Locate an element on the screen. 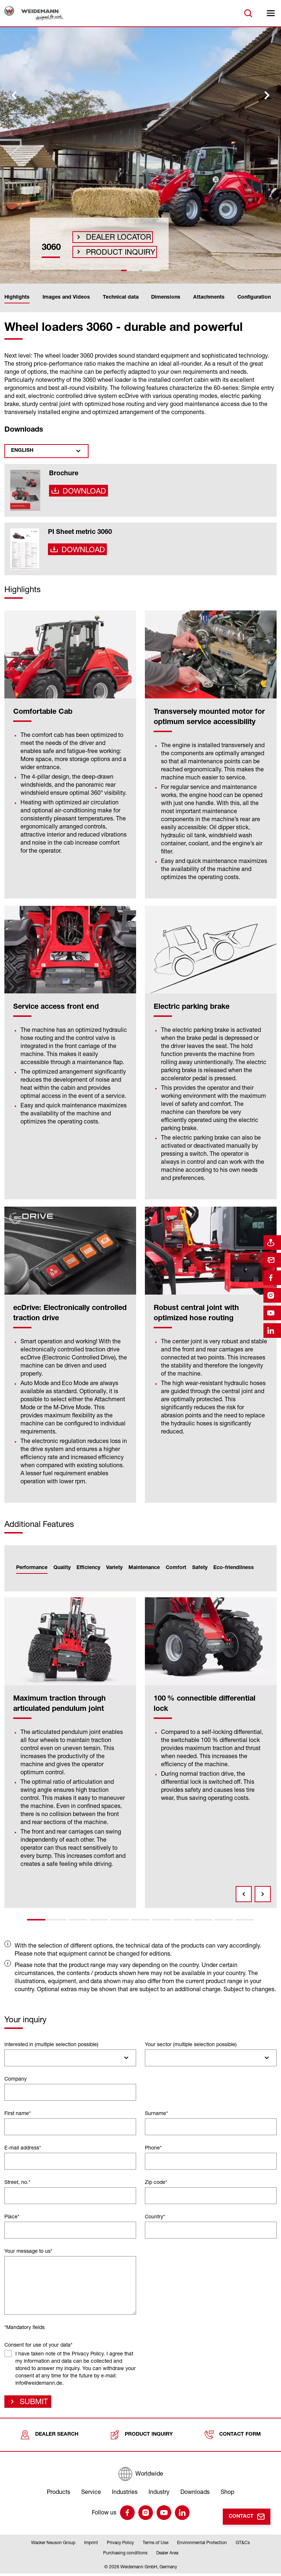 This screenshot has height=2576, width=281. [Worldwide] is located at coordinates (140, 2476).